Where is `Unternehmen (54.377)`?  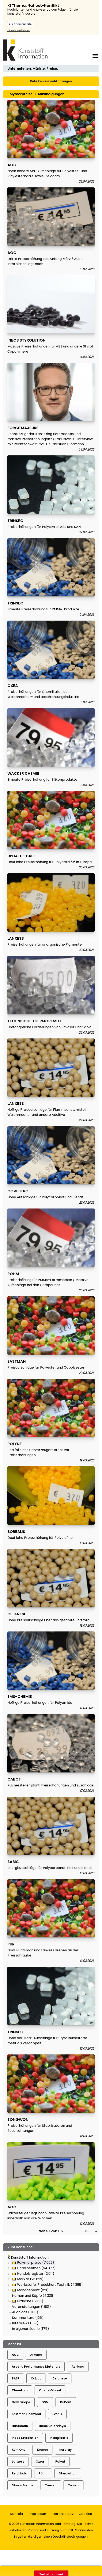 Unternehmen (54.377) is located at coordinates (34, 2268).